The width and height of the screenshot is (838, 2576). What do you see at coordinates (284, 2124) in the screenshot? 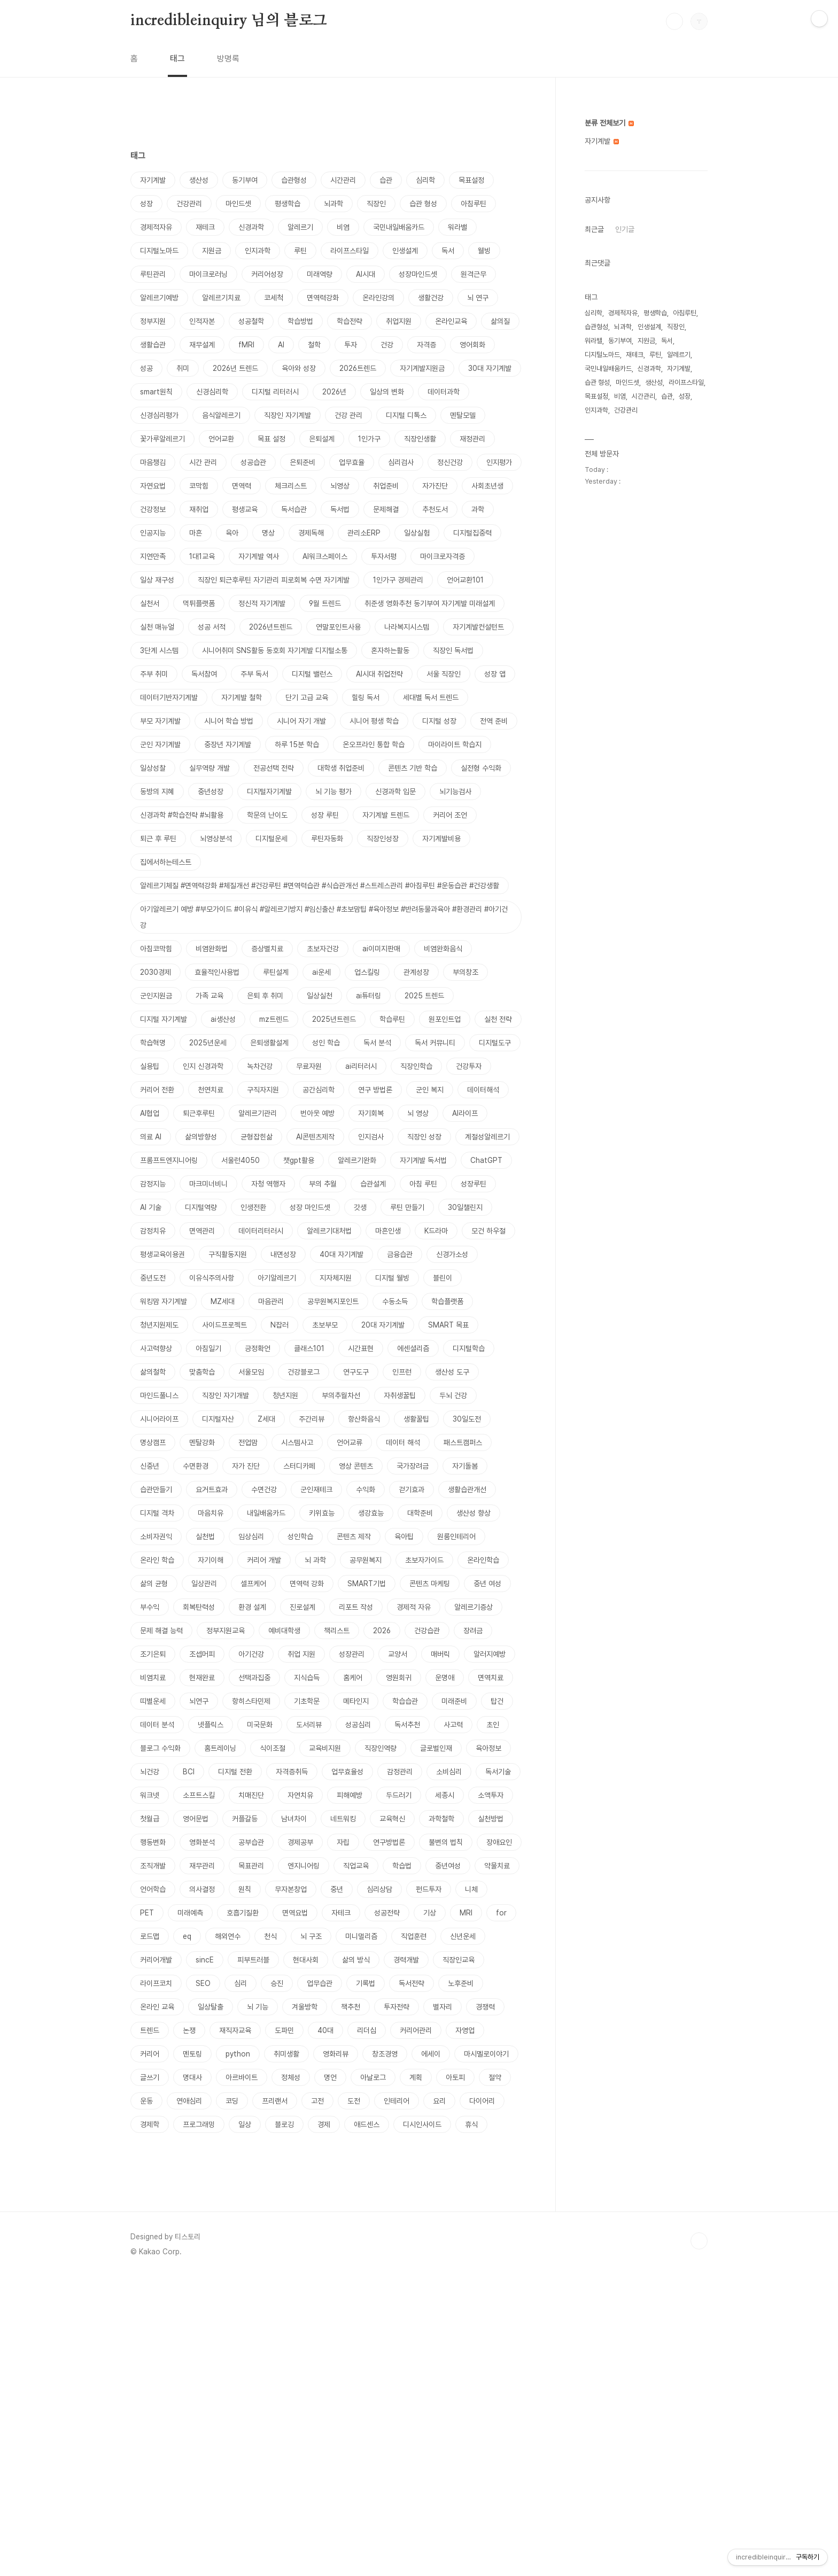
I see `블로깅` at bounding box center [284, 2124].